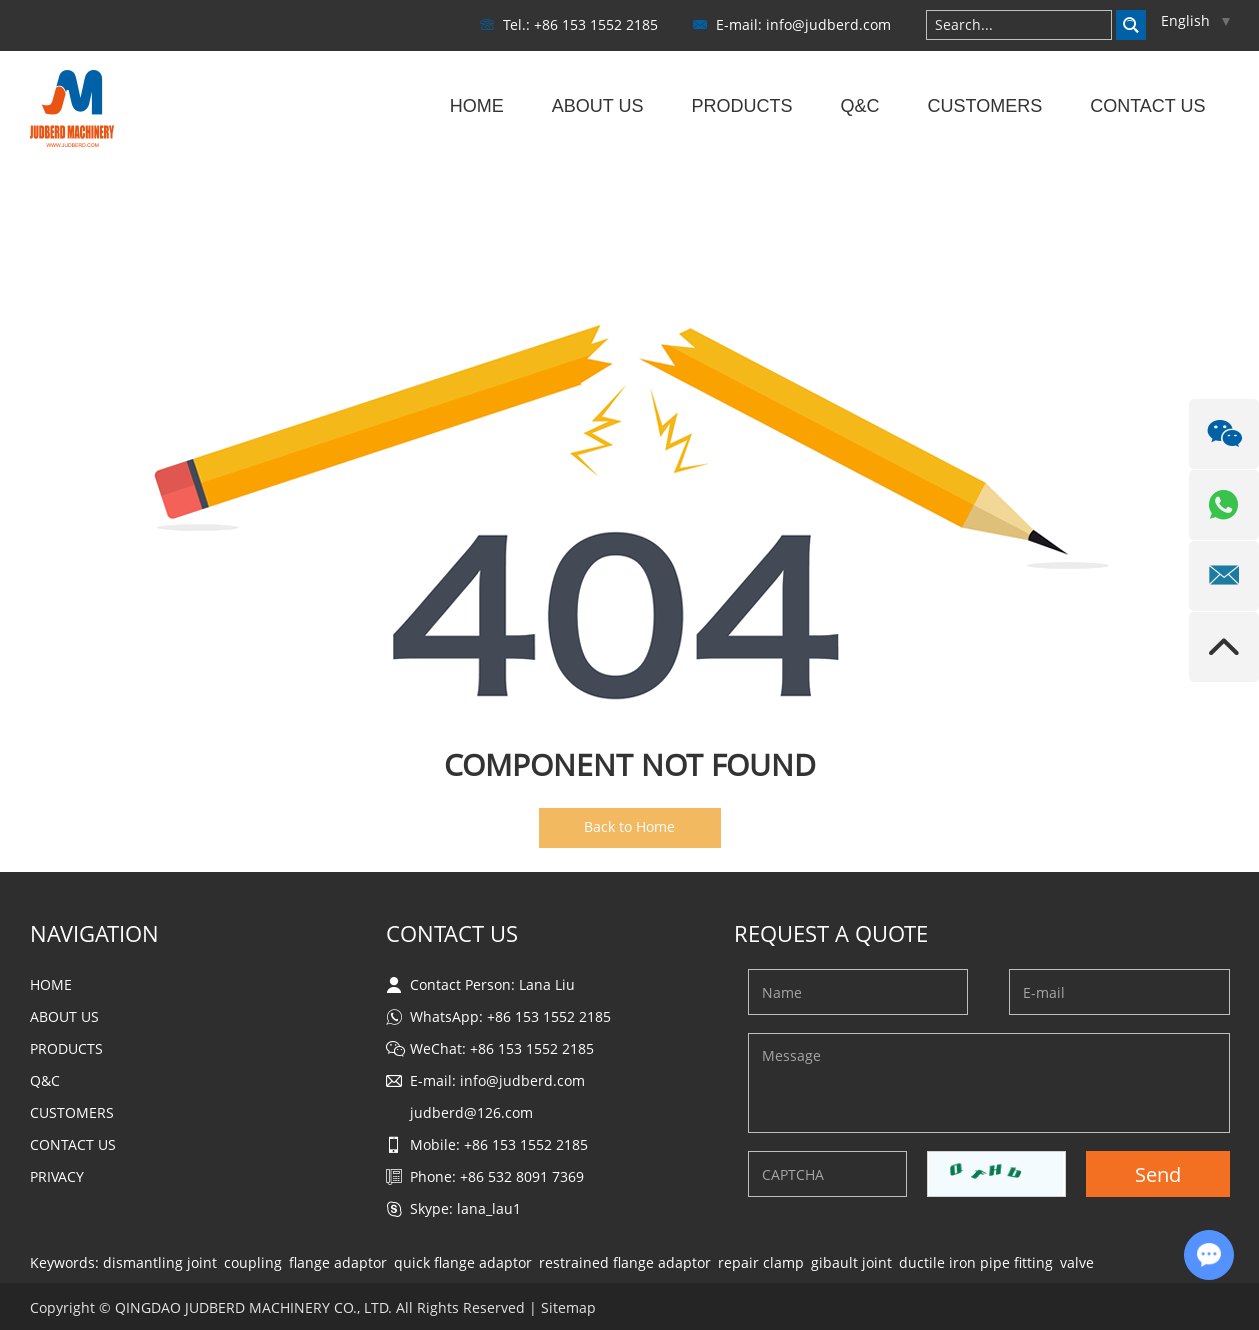 The width and height of the screenshot is (1259, 1330). I want to click on info@judberd.com, so click(828, 24).